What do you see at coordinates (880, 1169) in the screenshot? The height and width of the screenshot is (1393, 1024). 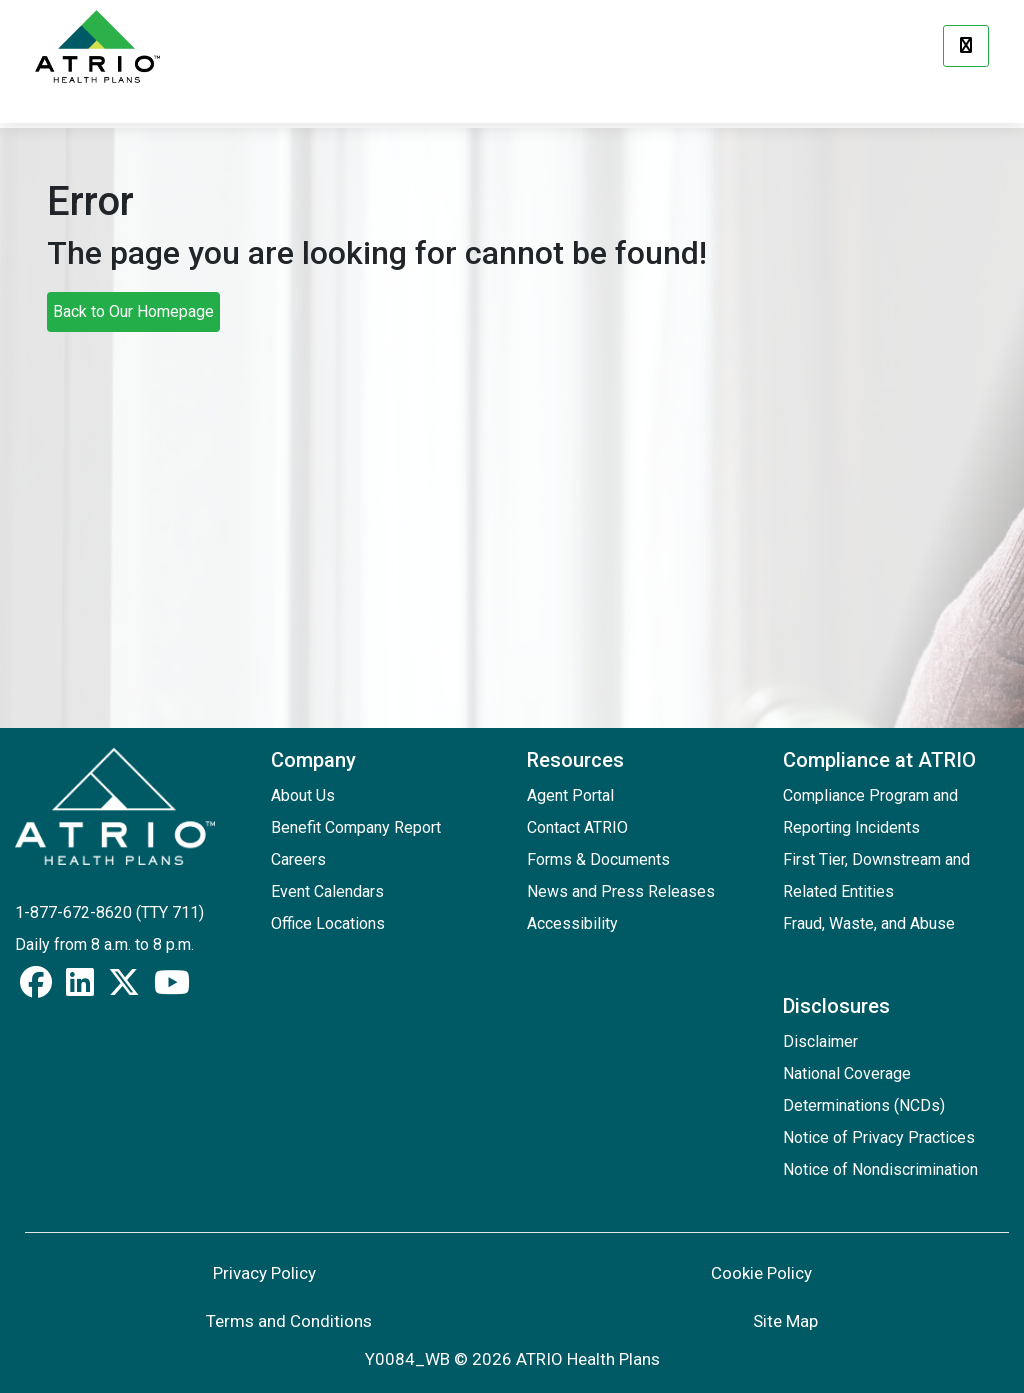 I see `Notice of Nondiscrimination` at bounding box center [880, 1169].